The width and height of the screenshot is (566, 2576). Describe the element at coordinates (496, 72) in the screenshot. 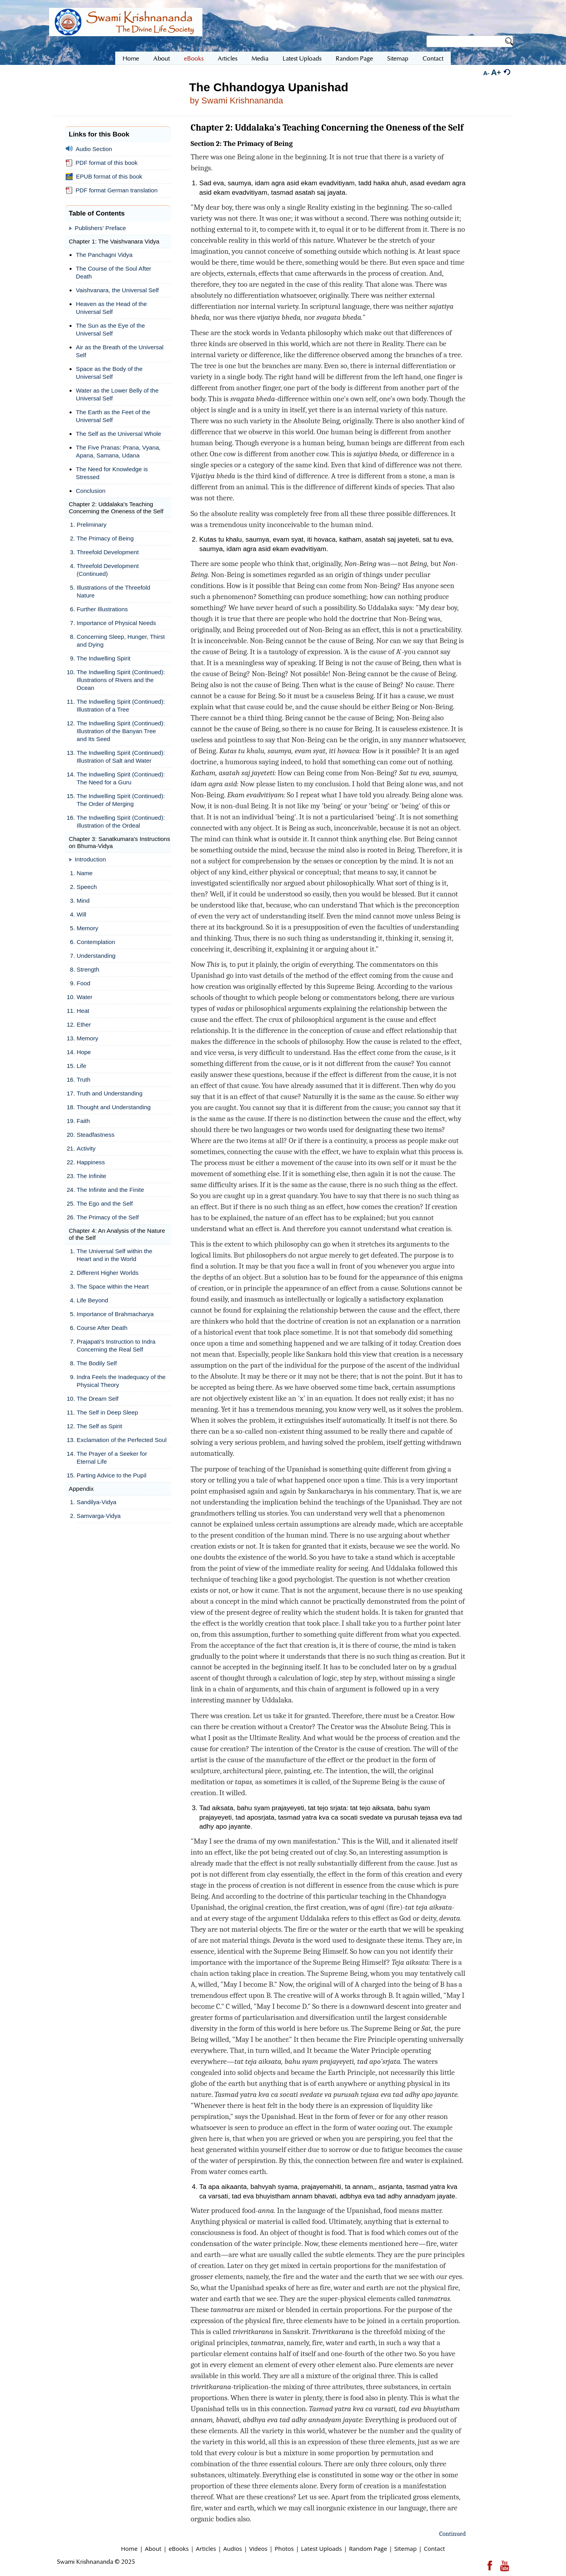

I see `A+` at that location.